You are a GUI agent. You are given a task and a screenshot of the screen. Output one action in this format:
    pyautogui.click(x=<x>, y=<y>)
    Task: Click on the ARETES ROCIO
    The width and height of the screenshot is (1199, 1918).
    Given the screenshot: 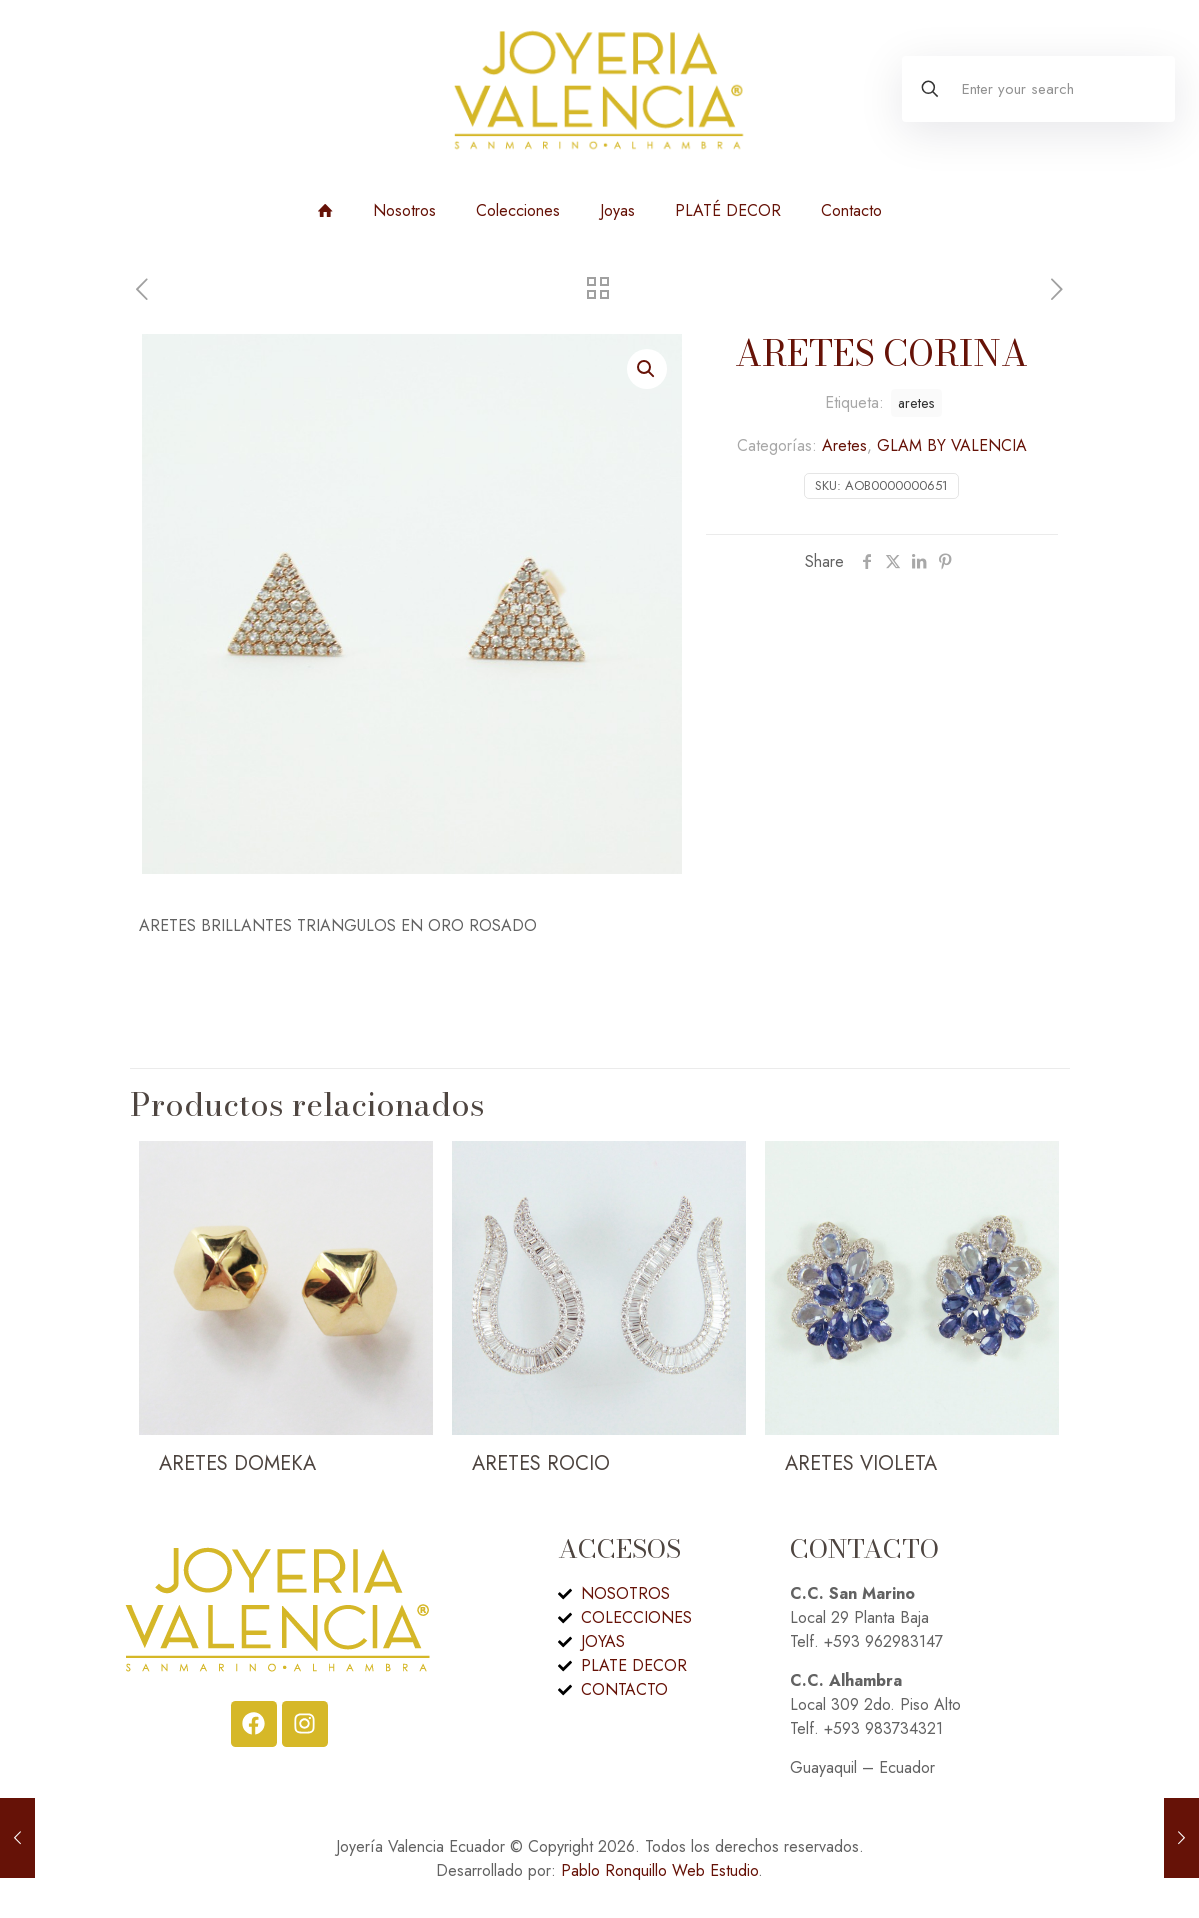 What is the action you would take?
    pyautogui.click(x=541, y=1463)
    